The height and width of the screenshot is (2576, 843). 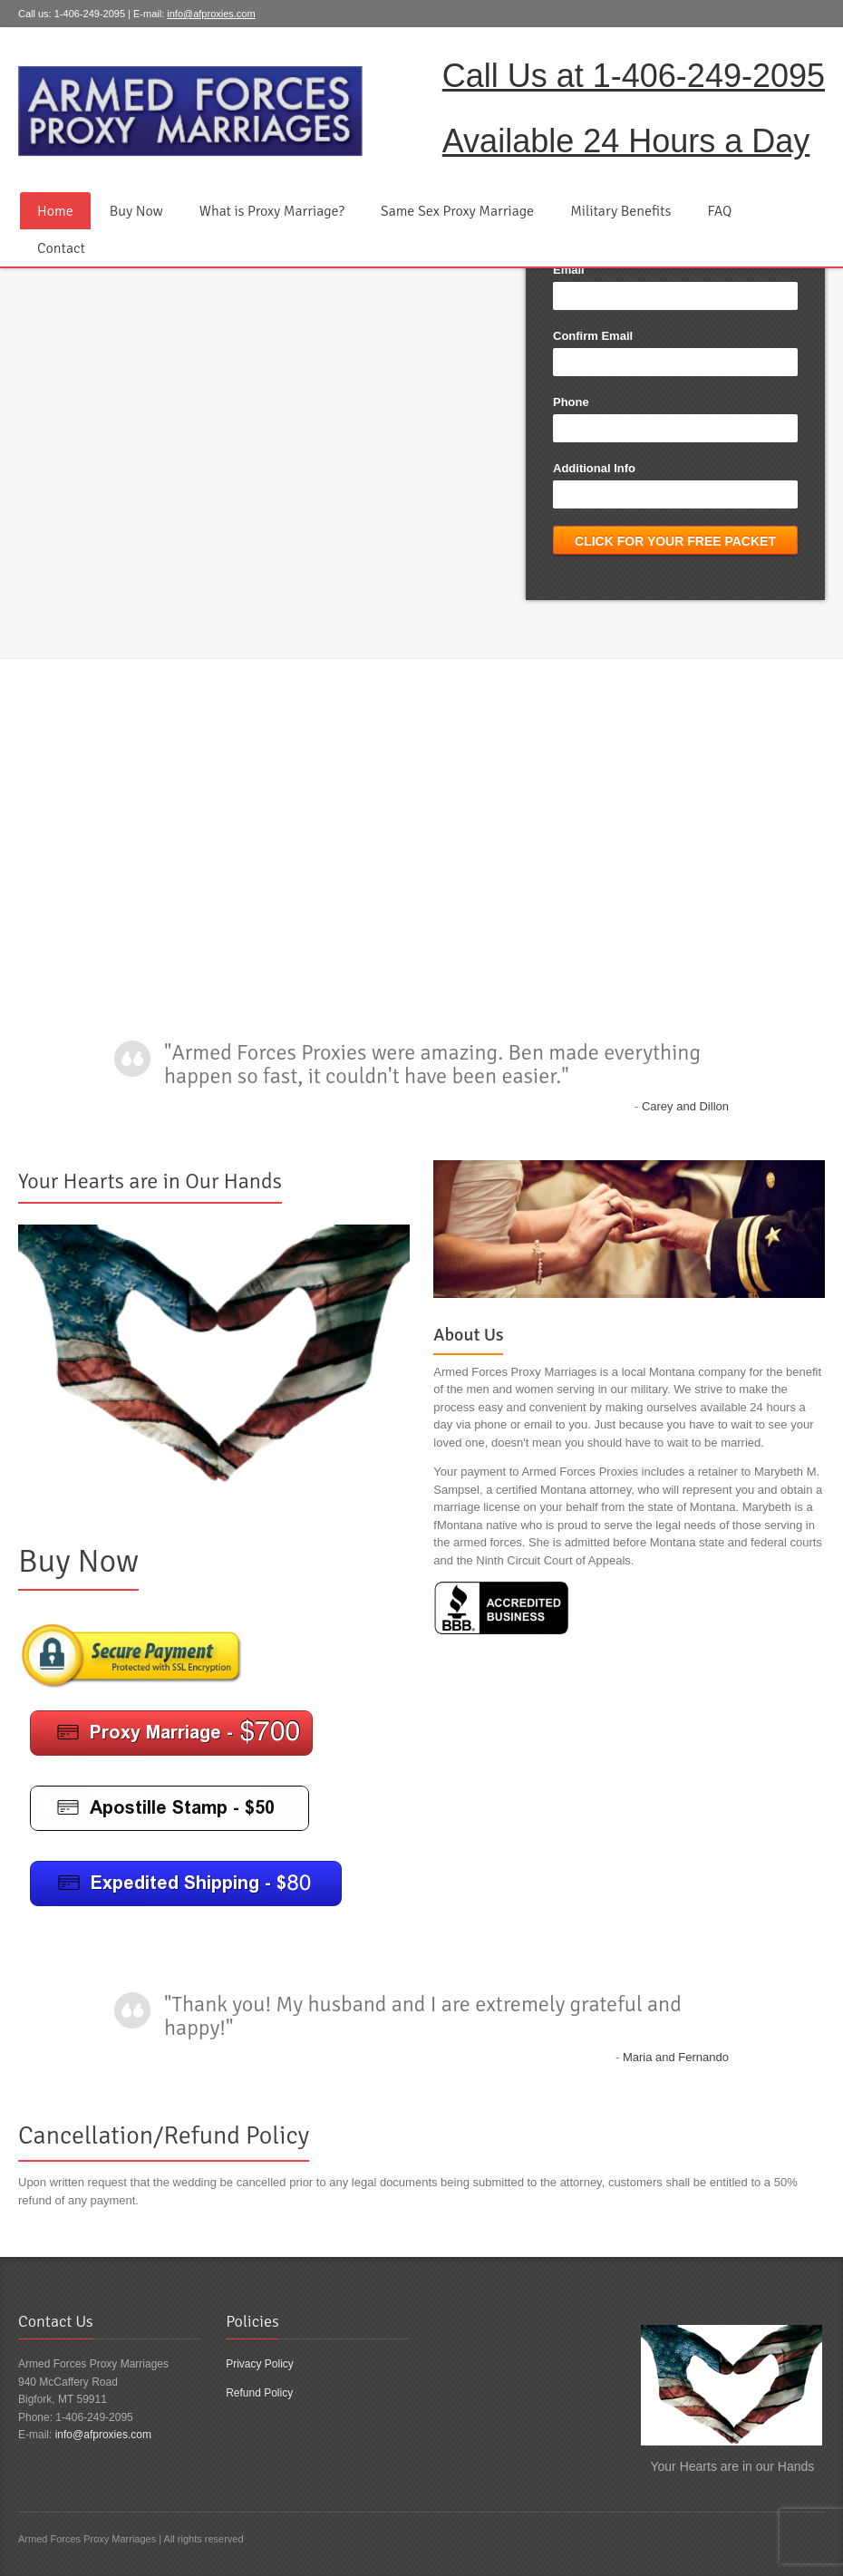 What do you see at coordinates (61, 248) in the screenshot?
I see `Contact` at bounding box center [61, 248].